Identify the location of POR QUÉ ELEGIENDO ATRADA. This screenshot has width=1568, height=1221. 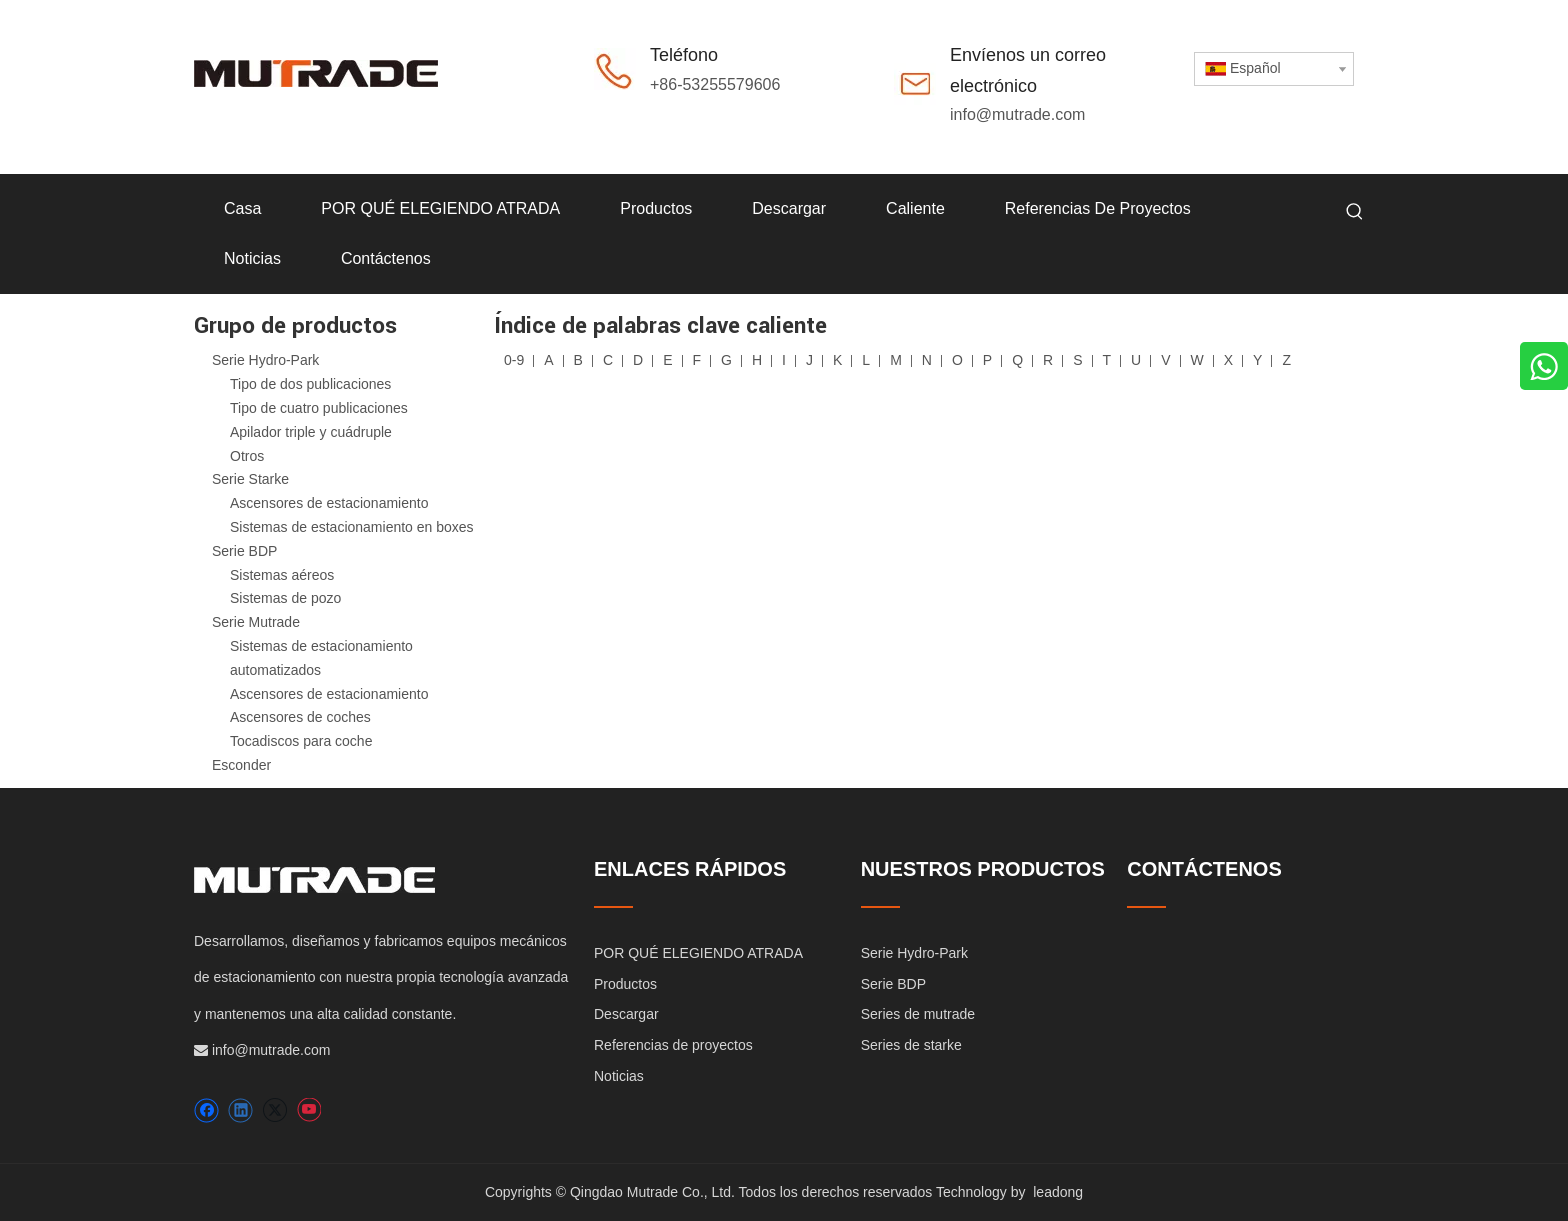
(698, 953).